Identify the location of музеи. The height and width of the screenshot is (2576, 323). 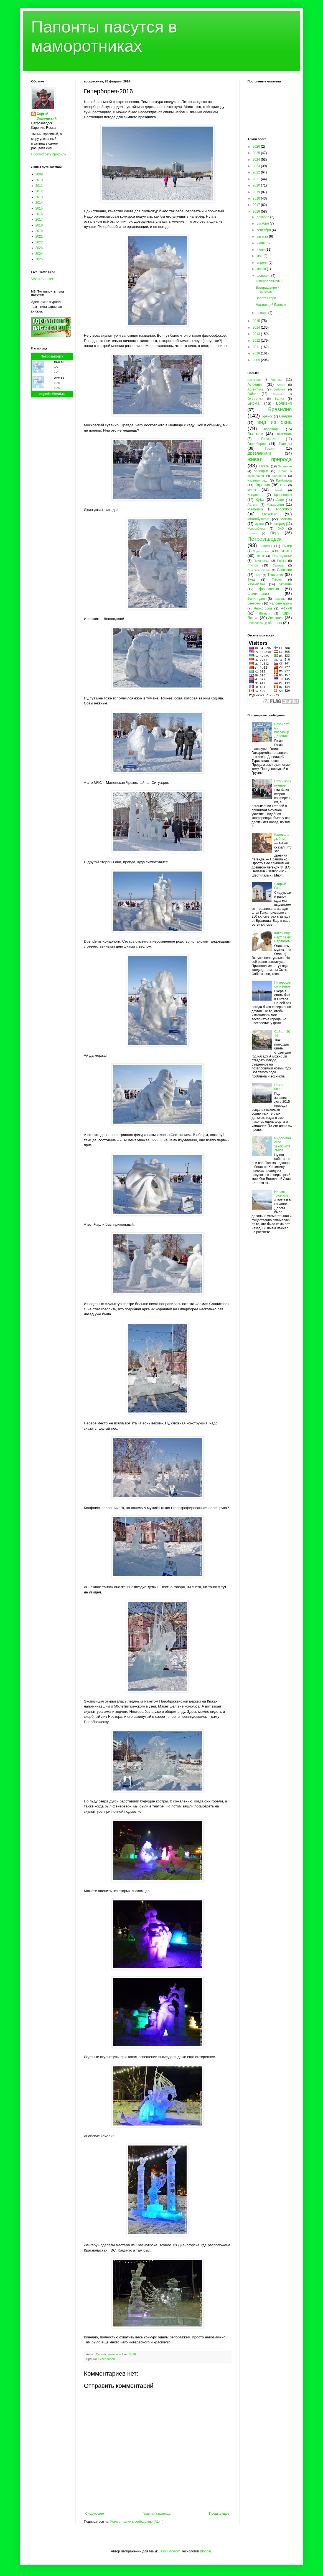
(259, 524).